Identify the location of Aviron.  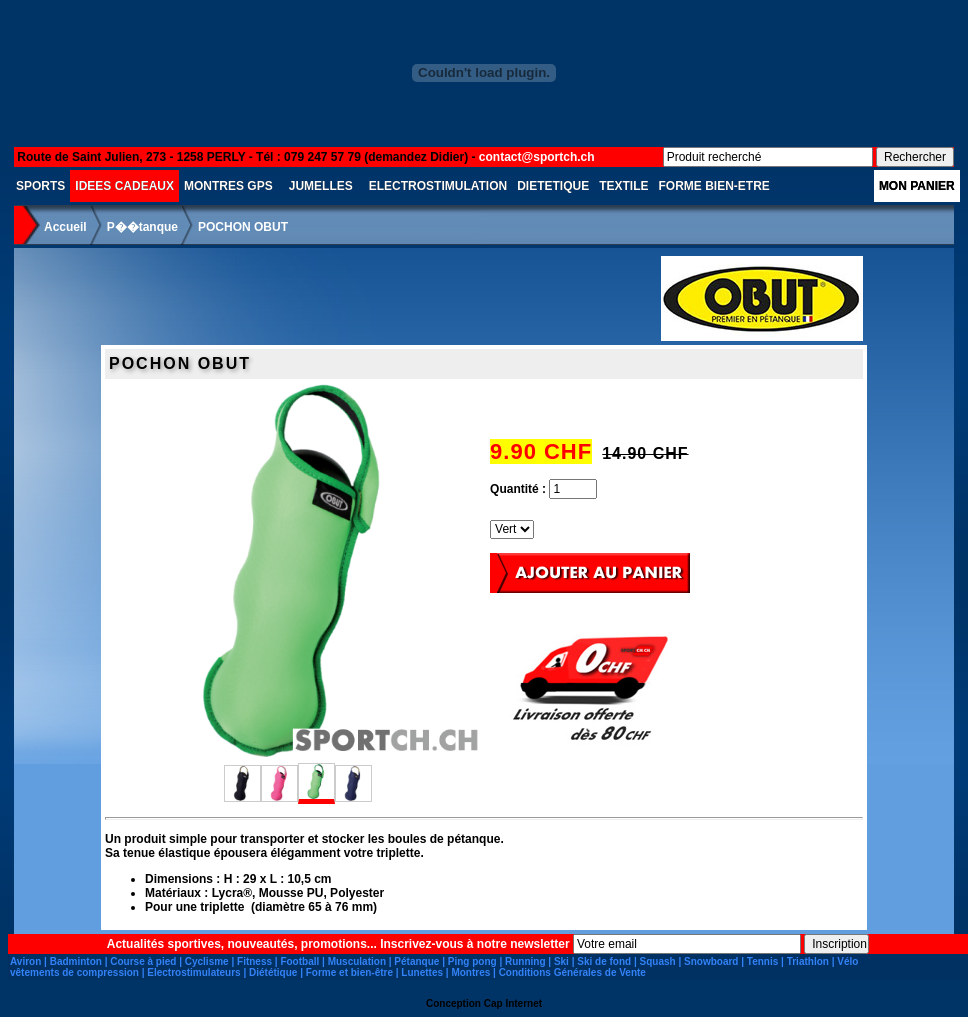
(25, 961).